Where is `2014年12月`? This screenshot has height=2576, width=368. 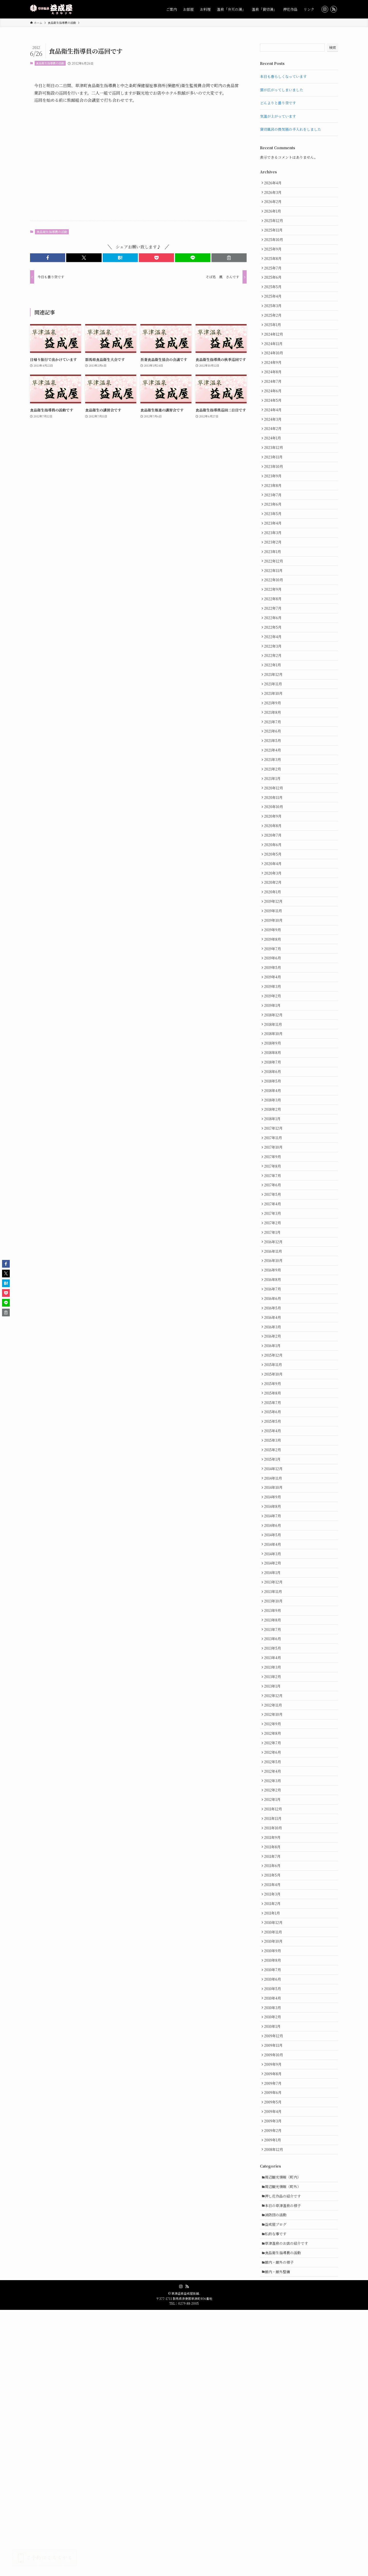
2014年12月 is located at coordinates (274, 1633).